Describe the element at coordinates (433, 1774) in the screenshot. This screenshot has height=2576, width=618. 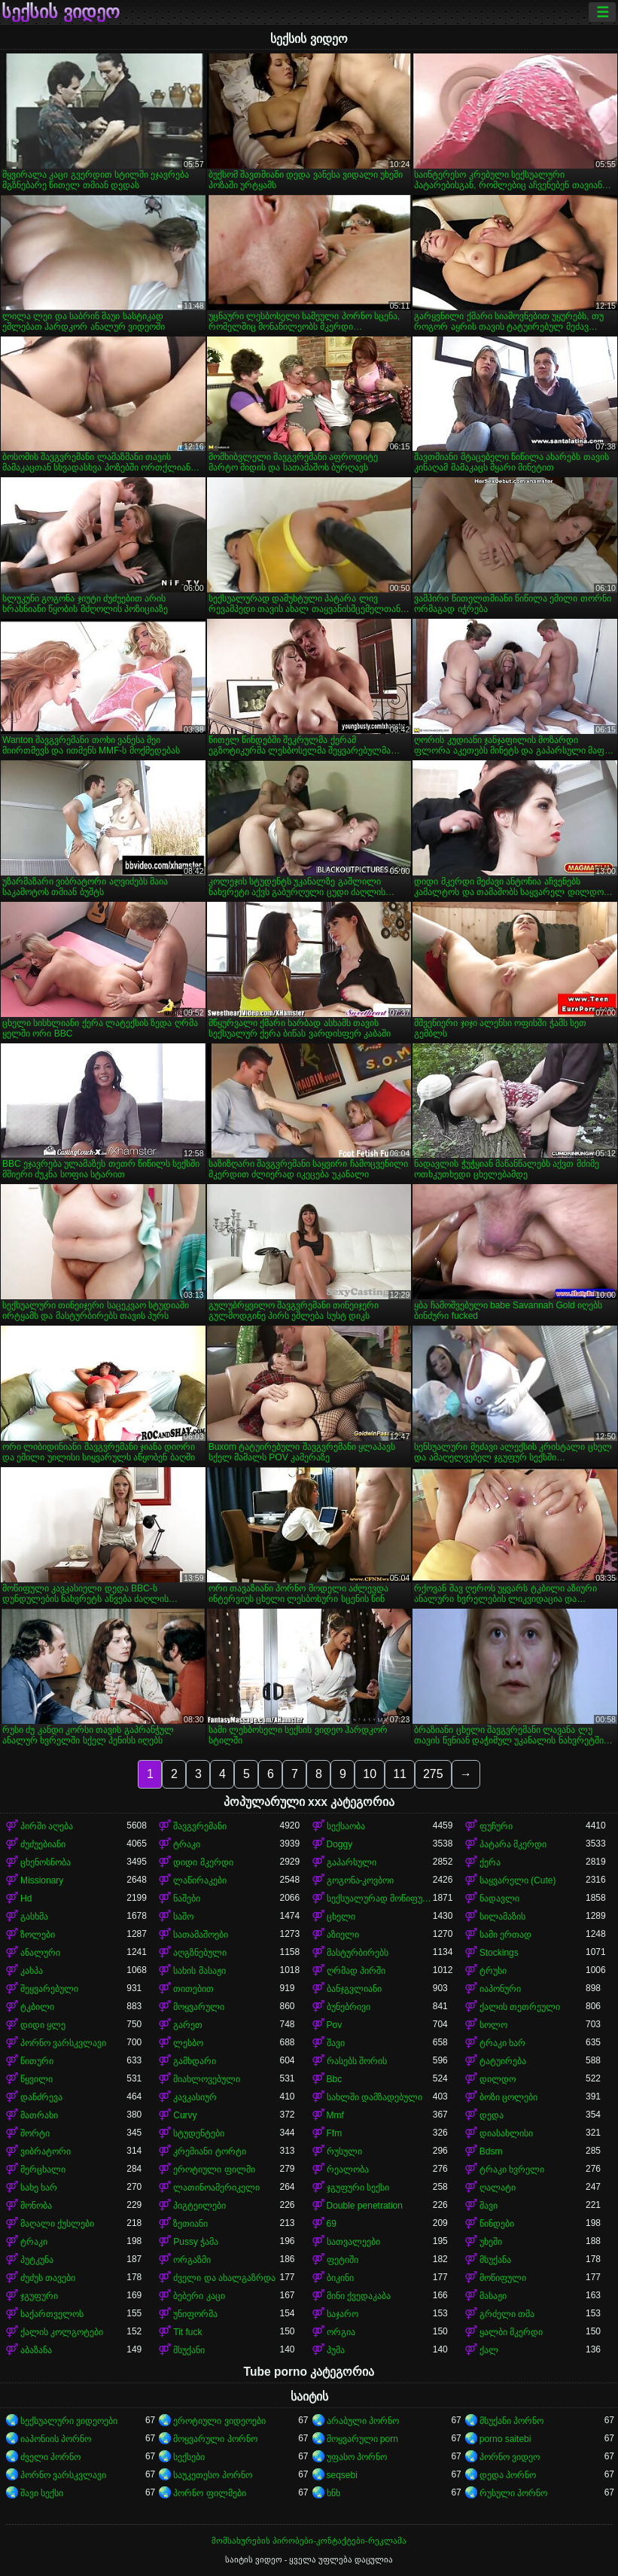
I see `275` at that location.